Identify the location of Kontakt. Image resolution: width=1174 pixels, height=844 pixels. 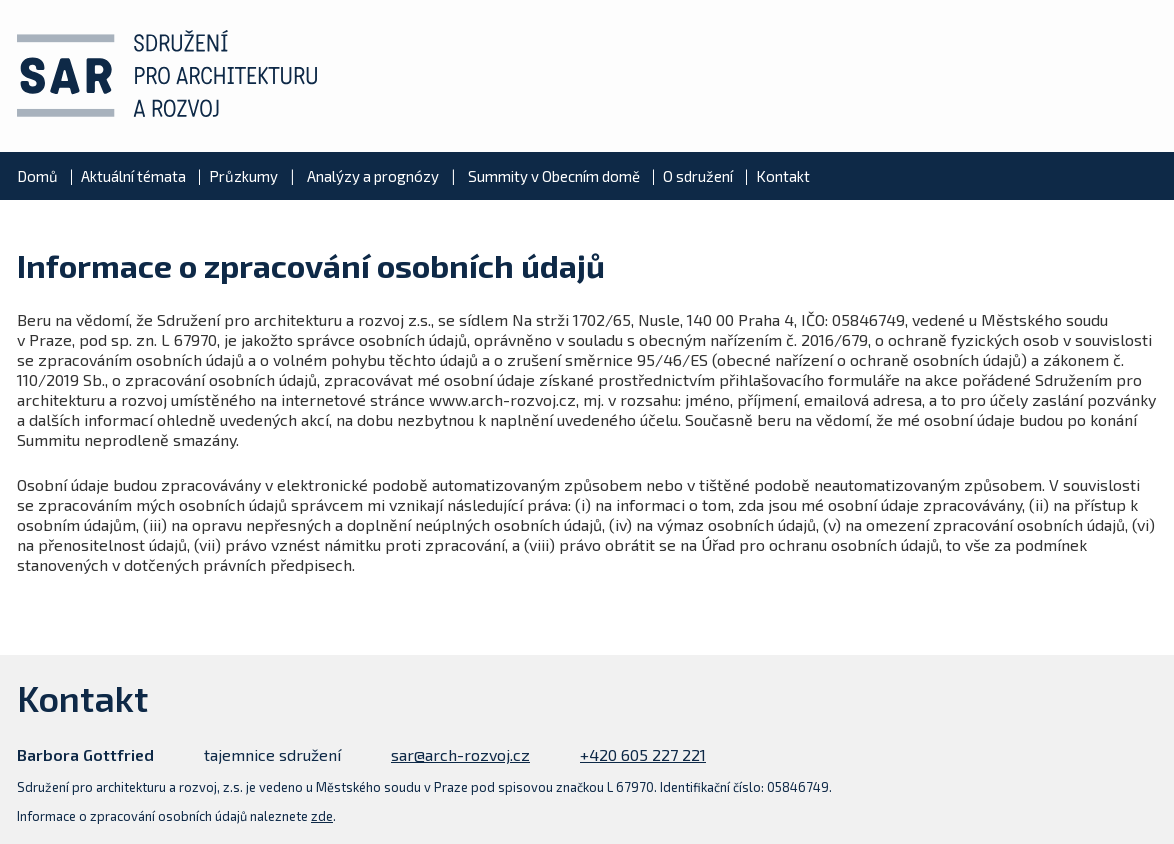
(783, 176).